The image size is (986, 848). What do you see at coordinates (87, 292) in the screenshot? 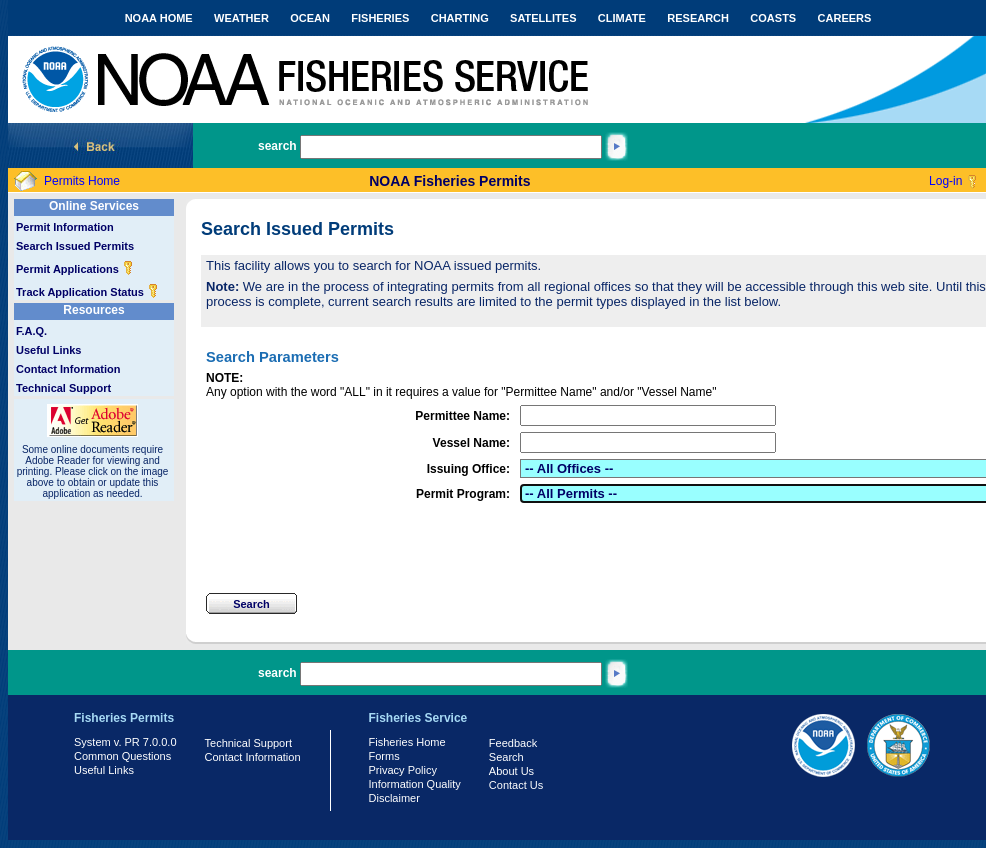
I see `Track Application Status` at bounding box center [87, 292].